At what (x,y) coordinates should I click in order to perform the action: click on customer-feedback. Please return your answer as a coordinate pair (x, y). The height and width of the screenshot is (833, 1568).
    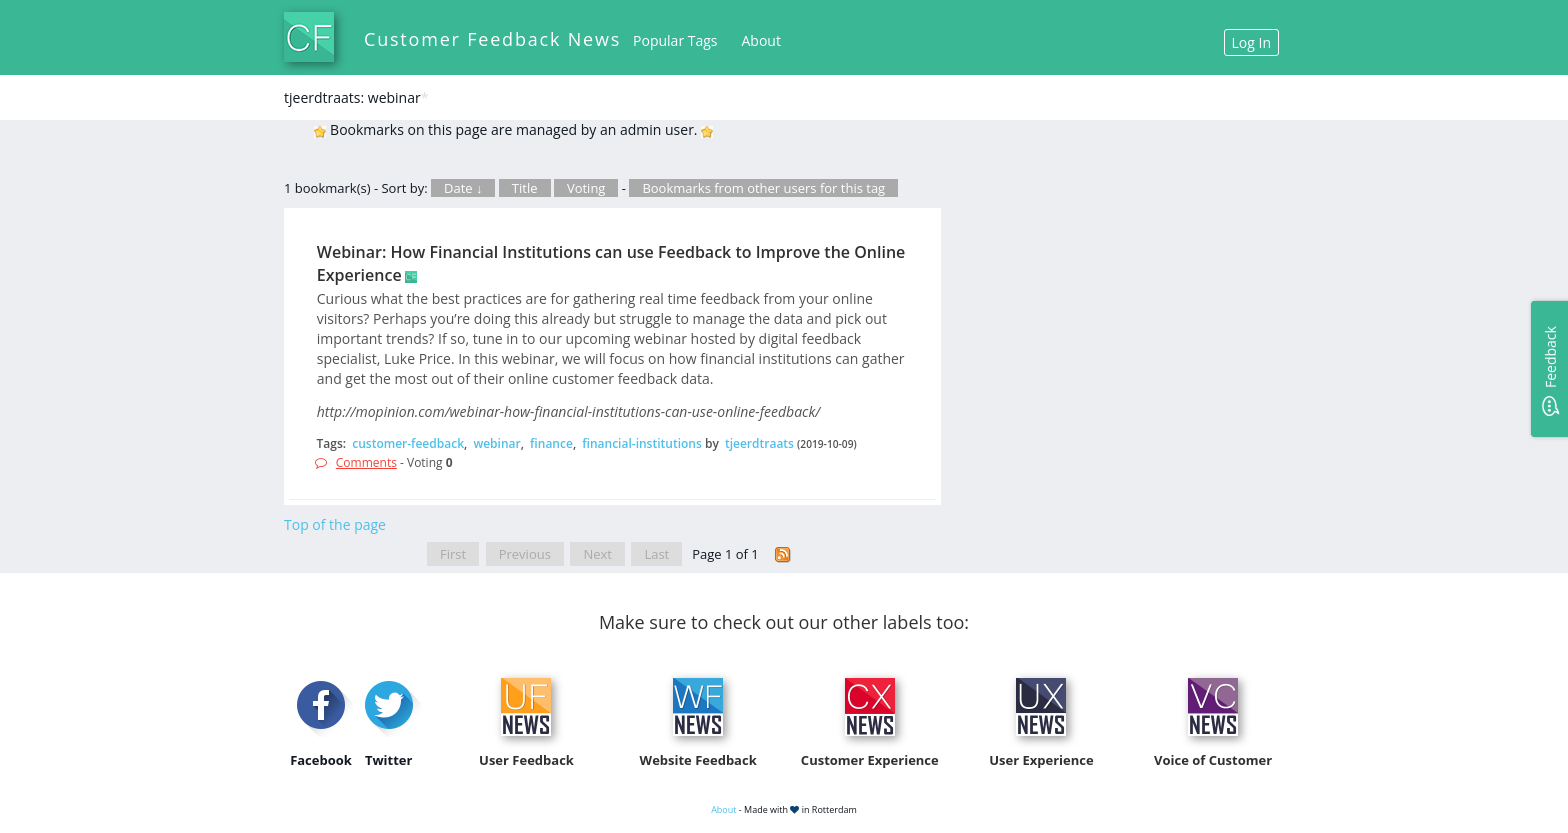
    Looking at the image, I should click on (408, 443).